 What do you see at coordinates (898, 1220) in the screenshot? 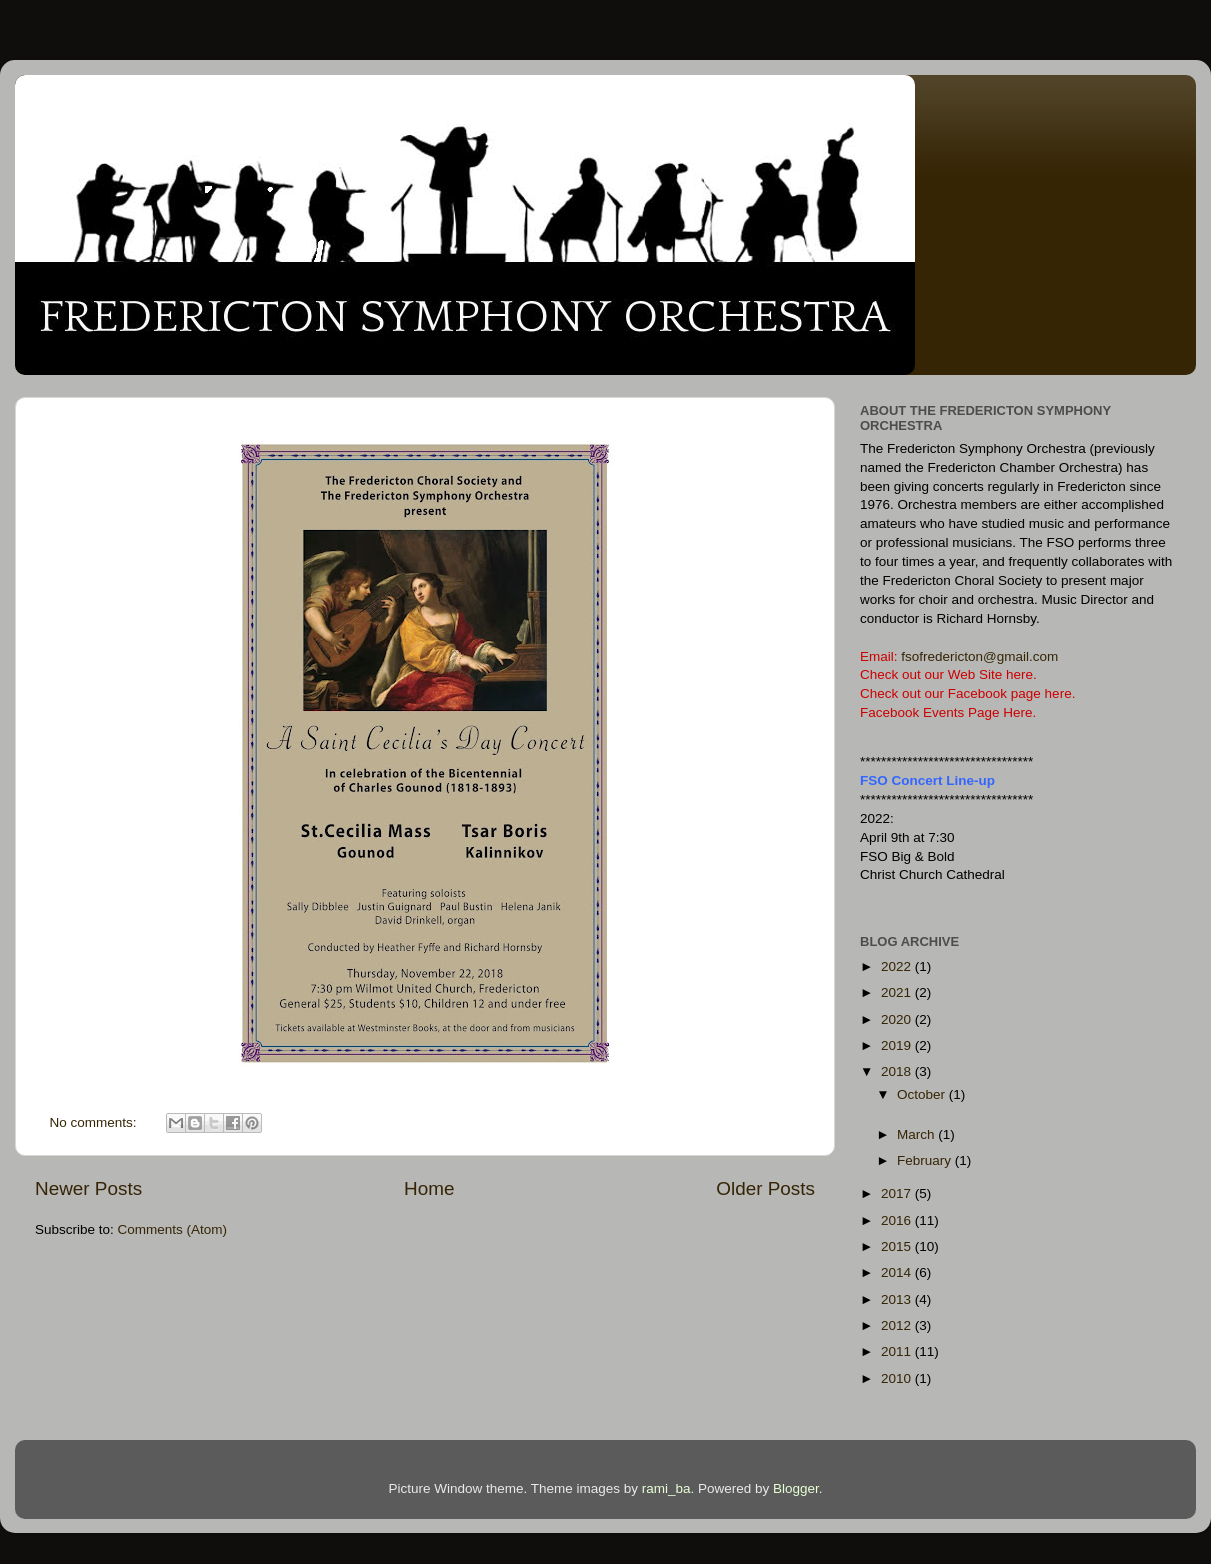
I see `2016` at bounding box center [898, 1220].